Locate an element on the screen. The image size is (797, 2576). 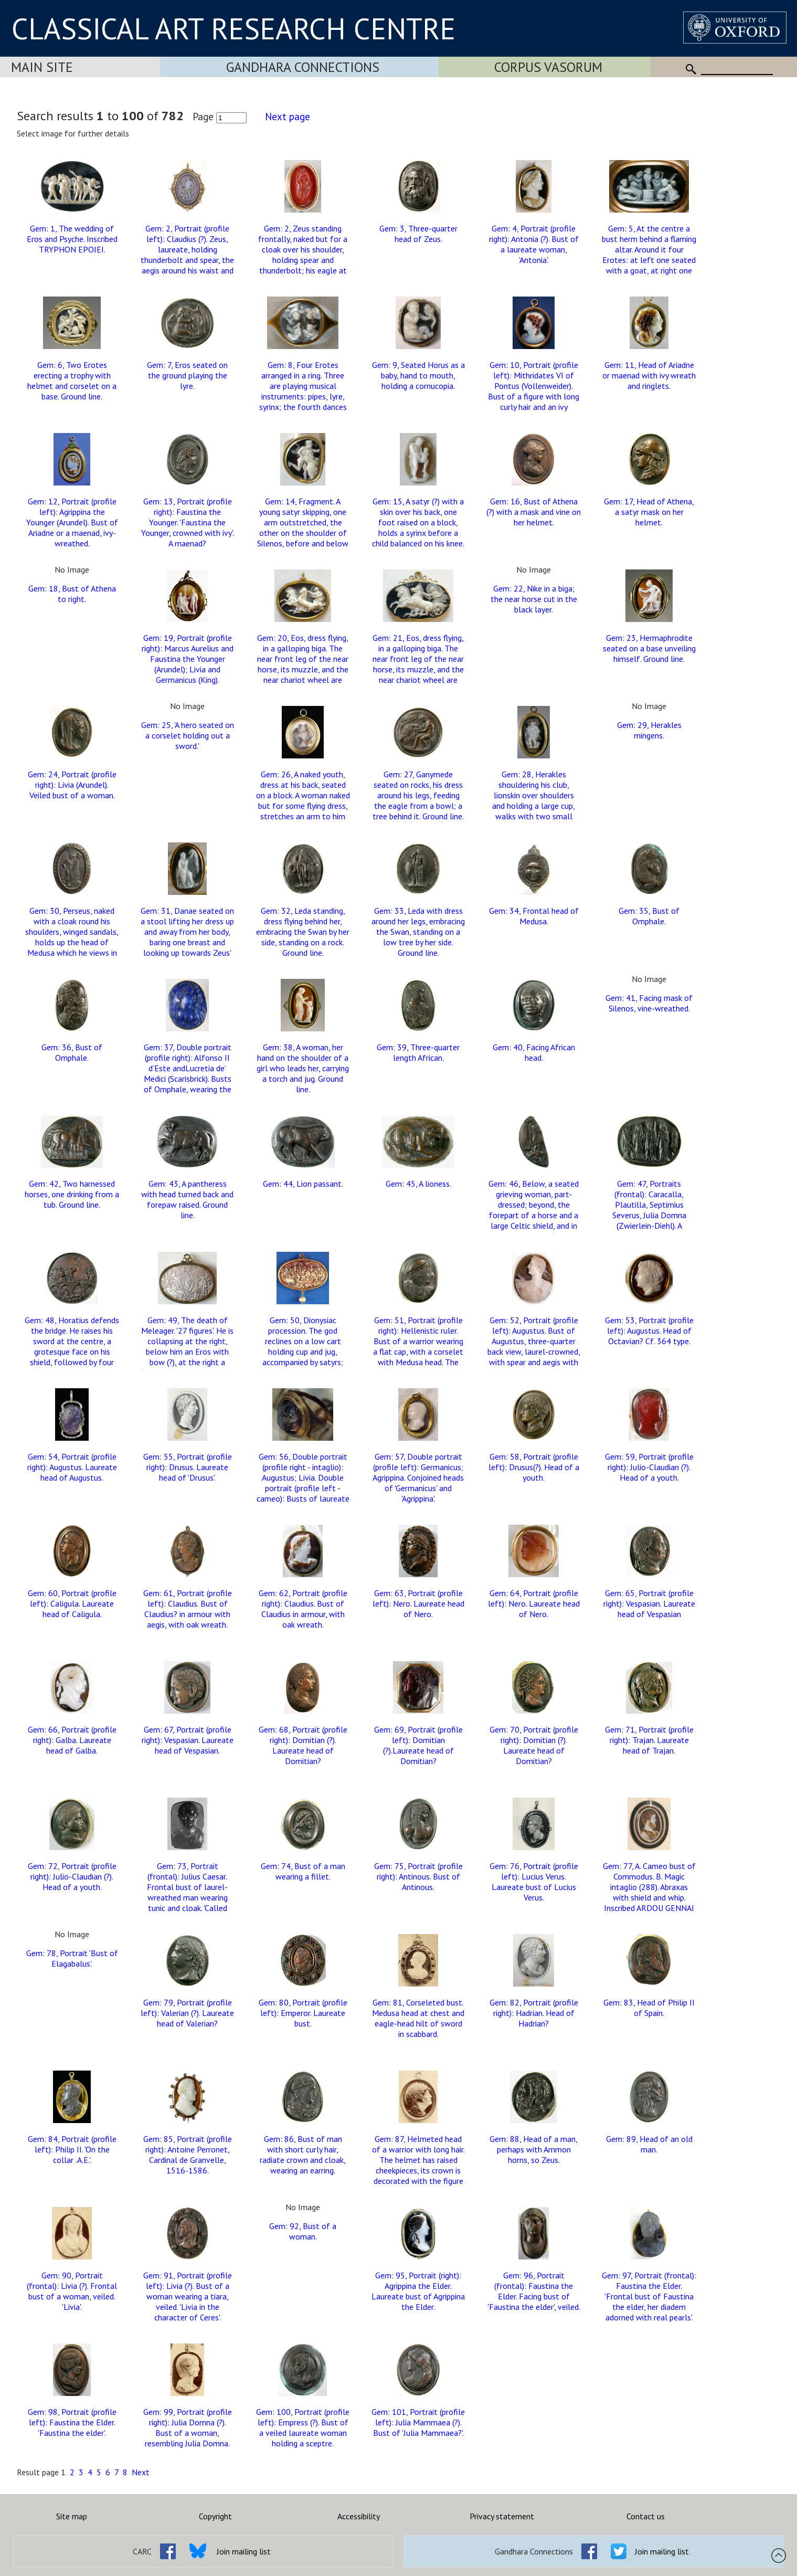
Gem: 61, Portrait (profile left): Claudius. Bust of Claudius? in armour with aegis, with oak wreath. is located at coordinates (187, 1609).